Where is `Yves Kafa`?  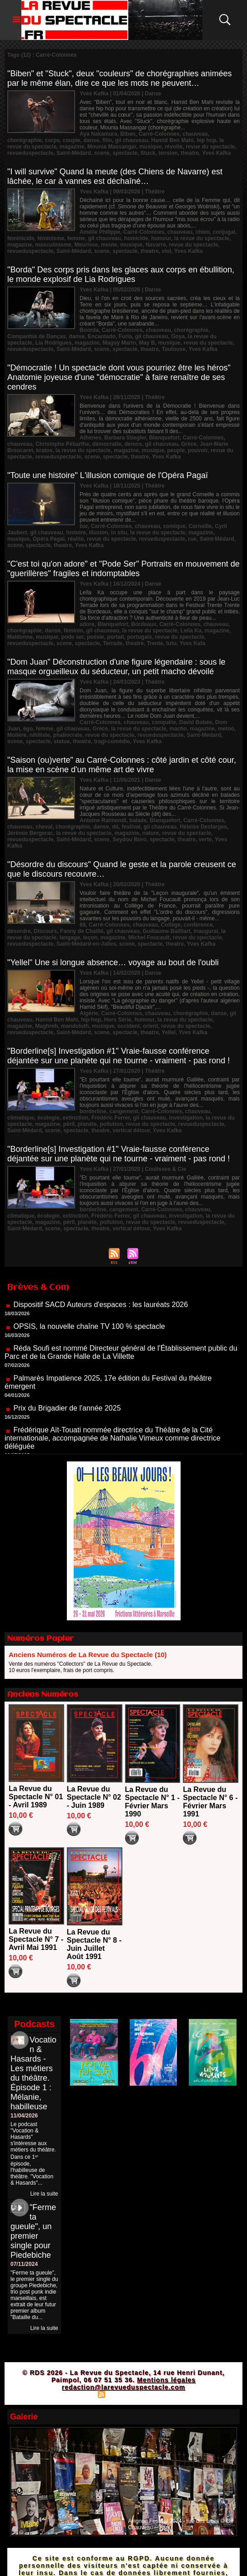 Yves Kafa is located at coordinates (192, 643).